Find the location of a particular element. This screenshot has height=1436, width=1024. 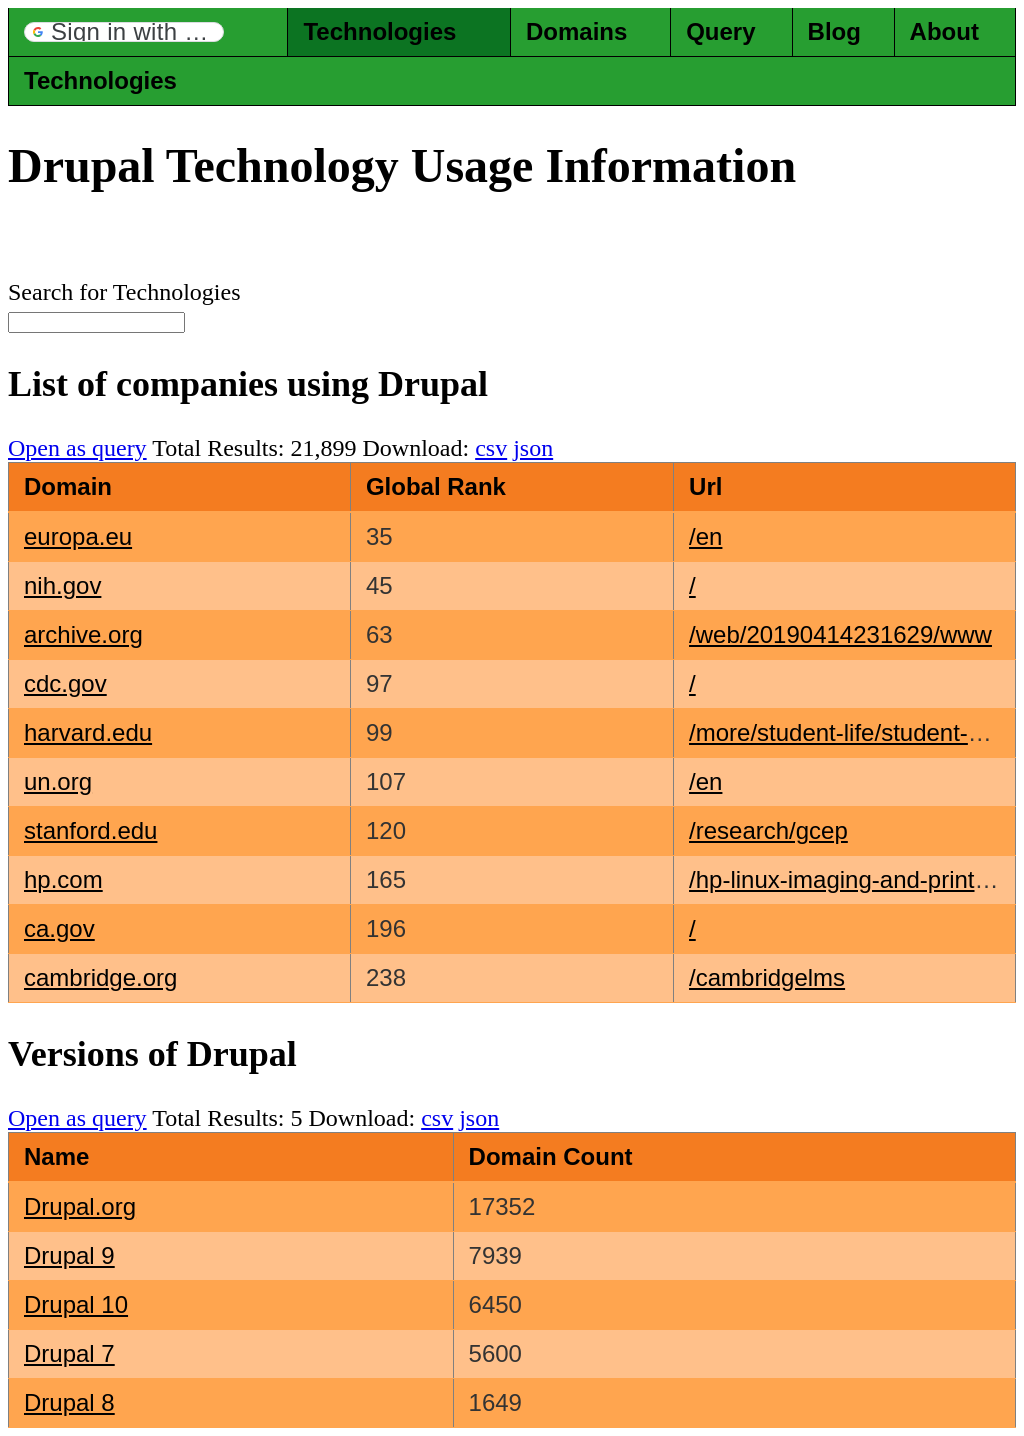

archive.org is located at coordinates (83, 634).